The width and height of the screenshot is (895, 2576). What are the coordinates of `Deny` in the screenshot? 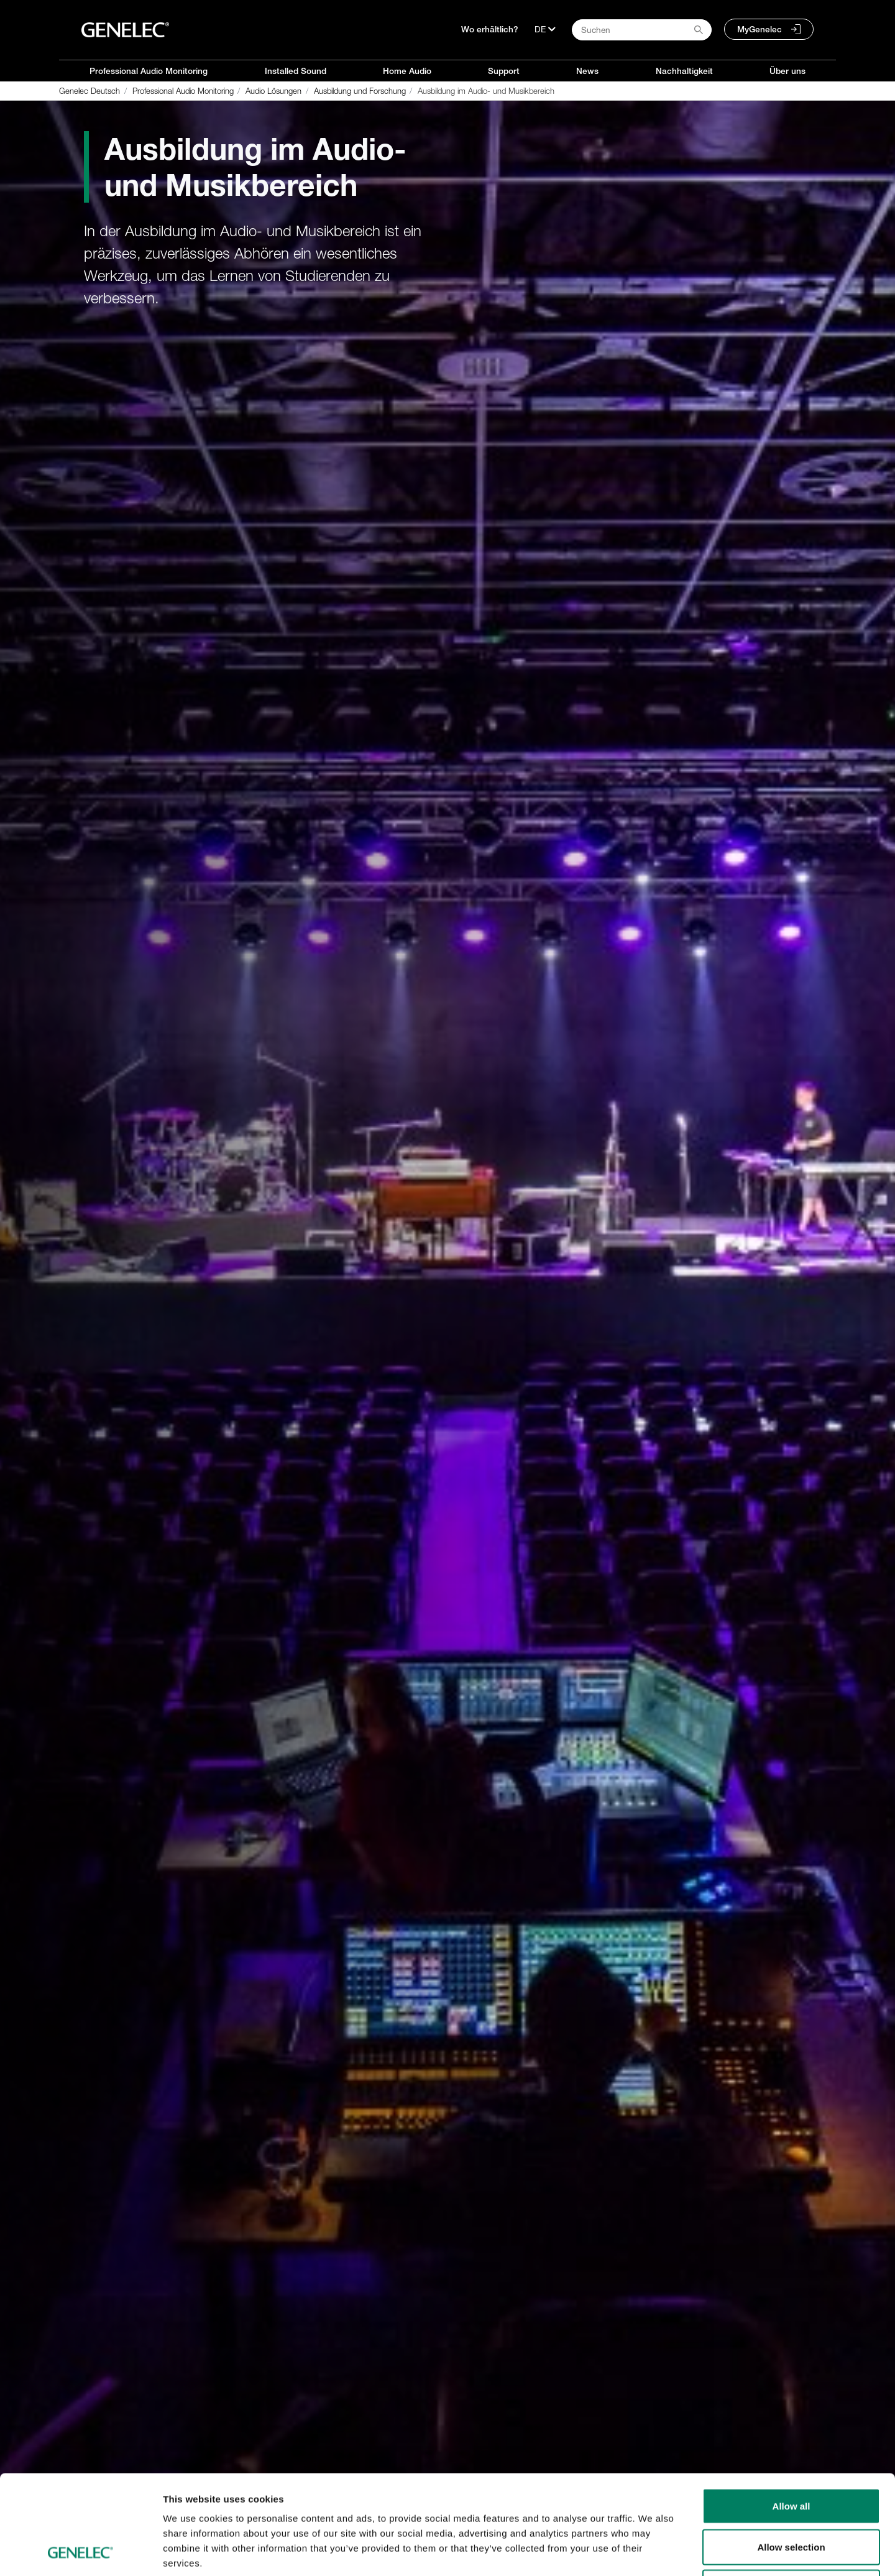 It's located at (791, 2494).